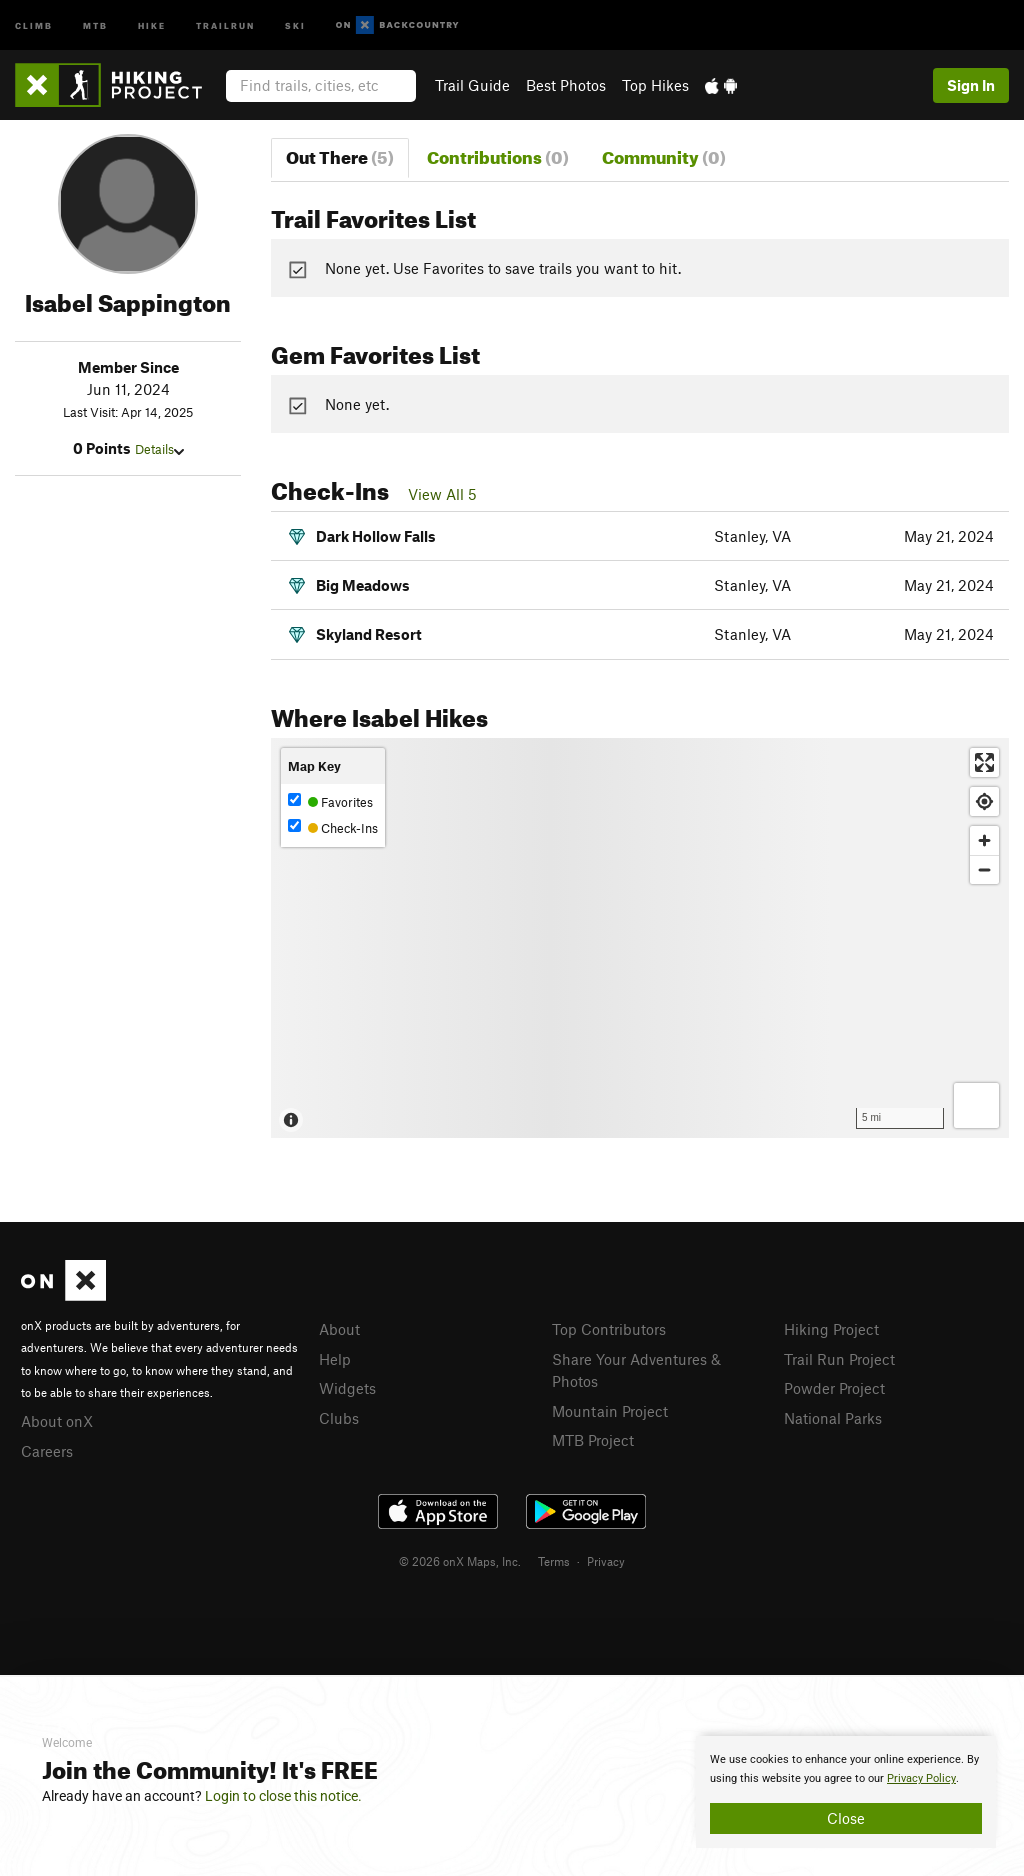 The image size is (1024, 1876). Describe the element at coordinates (833, 1418) in the screenshot. I see `National Parks` at that location.